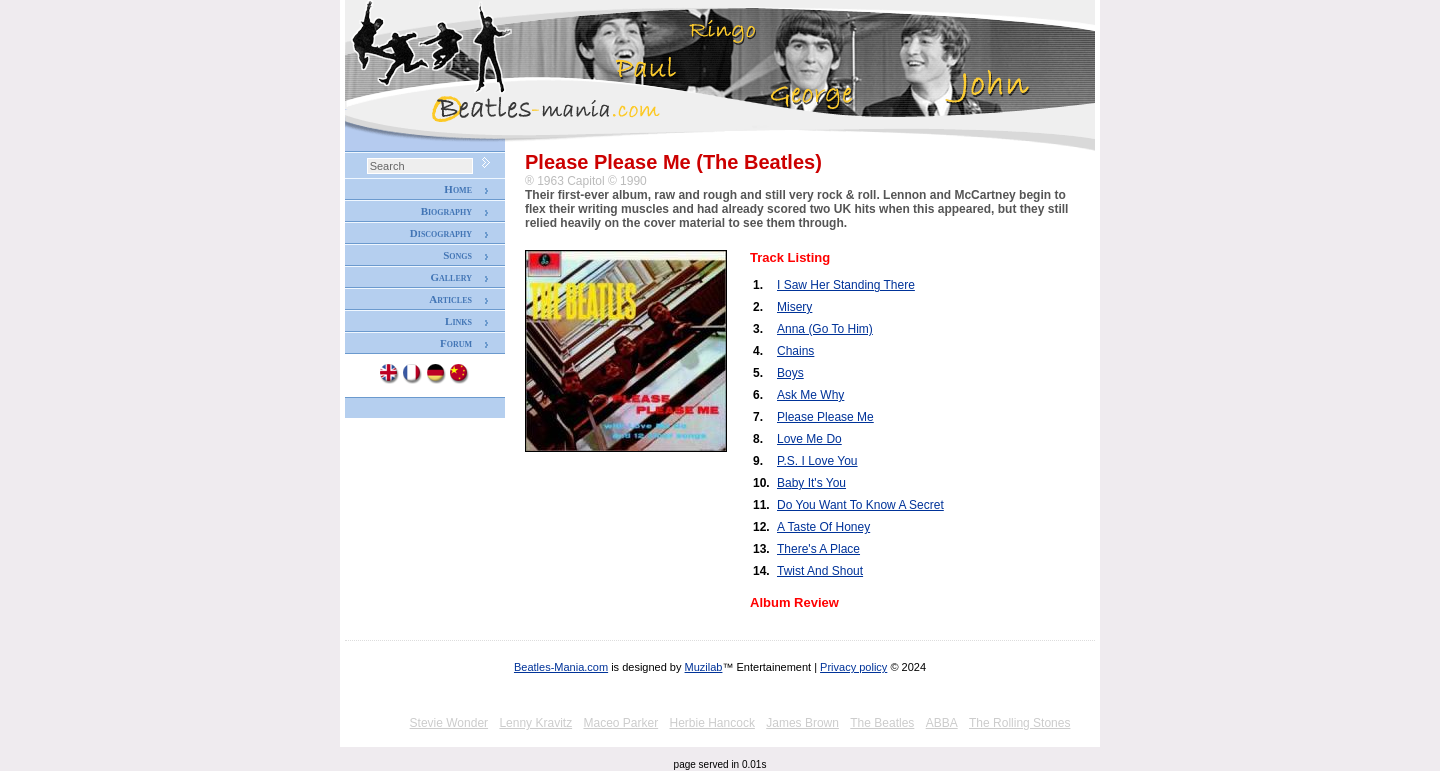 Image resolution: width=1440 pixels, height=771 pixels. I want to click on James Brown, so click(802, 723).